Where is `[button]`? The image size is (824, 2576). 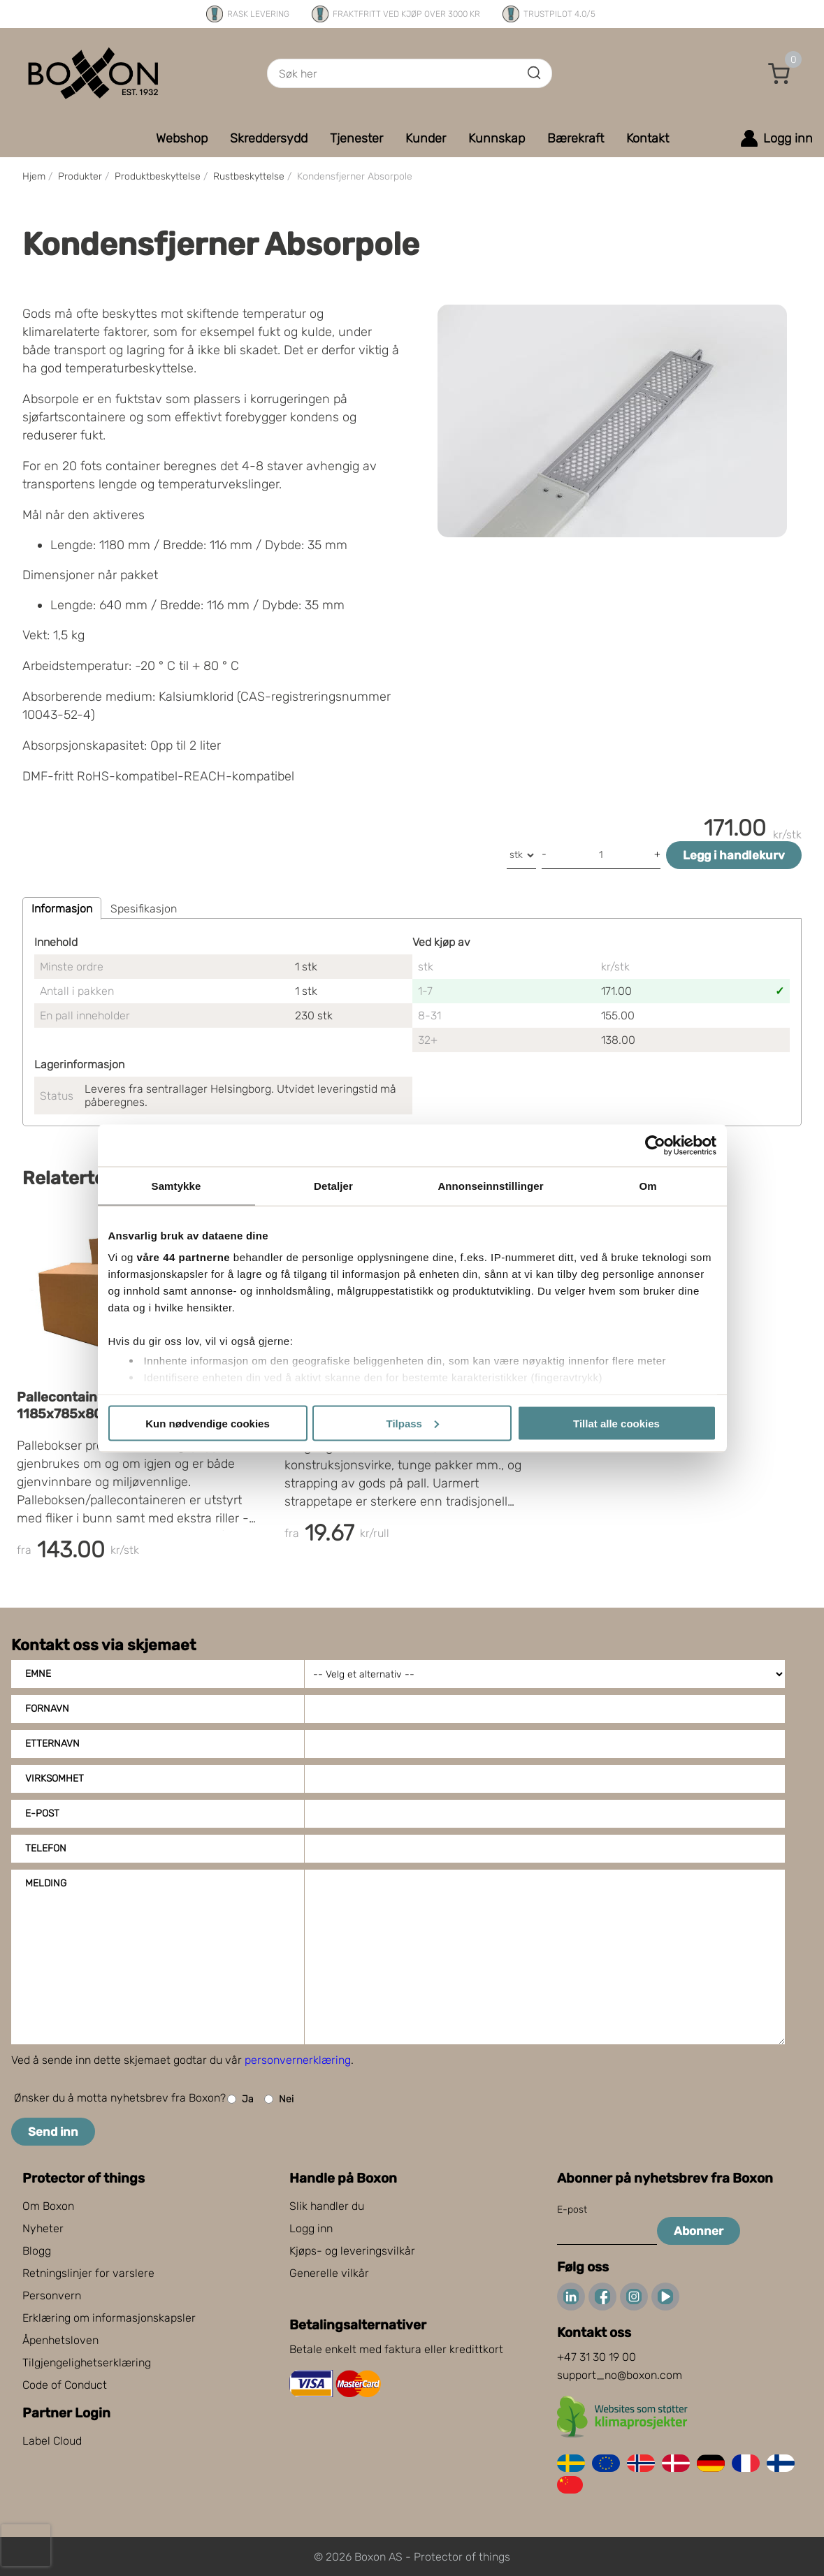 [button] is located at coordinates (779, 73).